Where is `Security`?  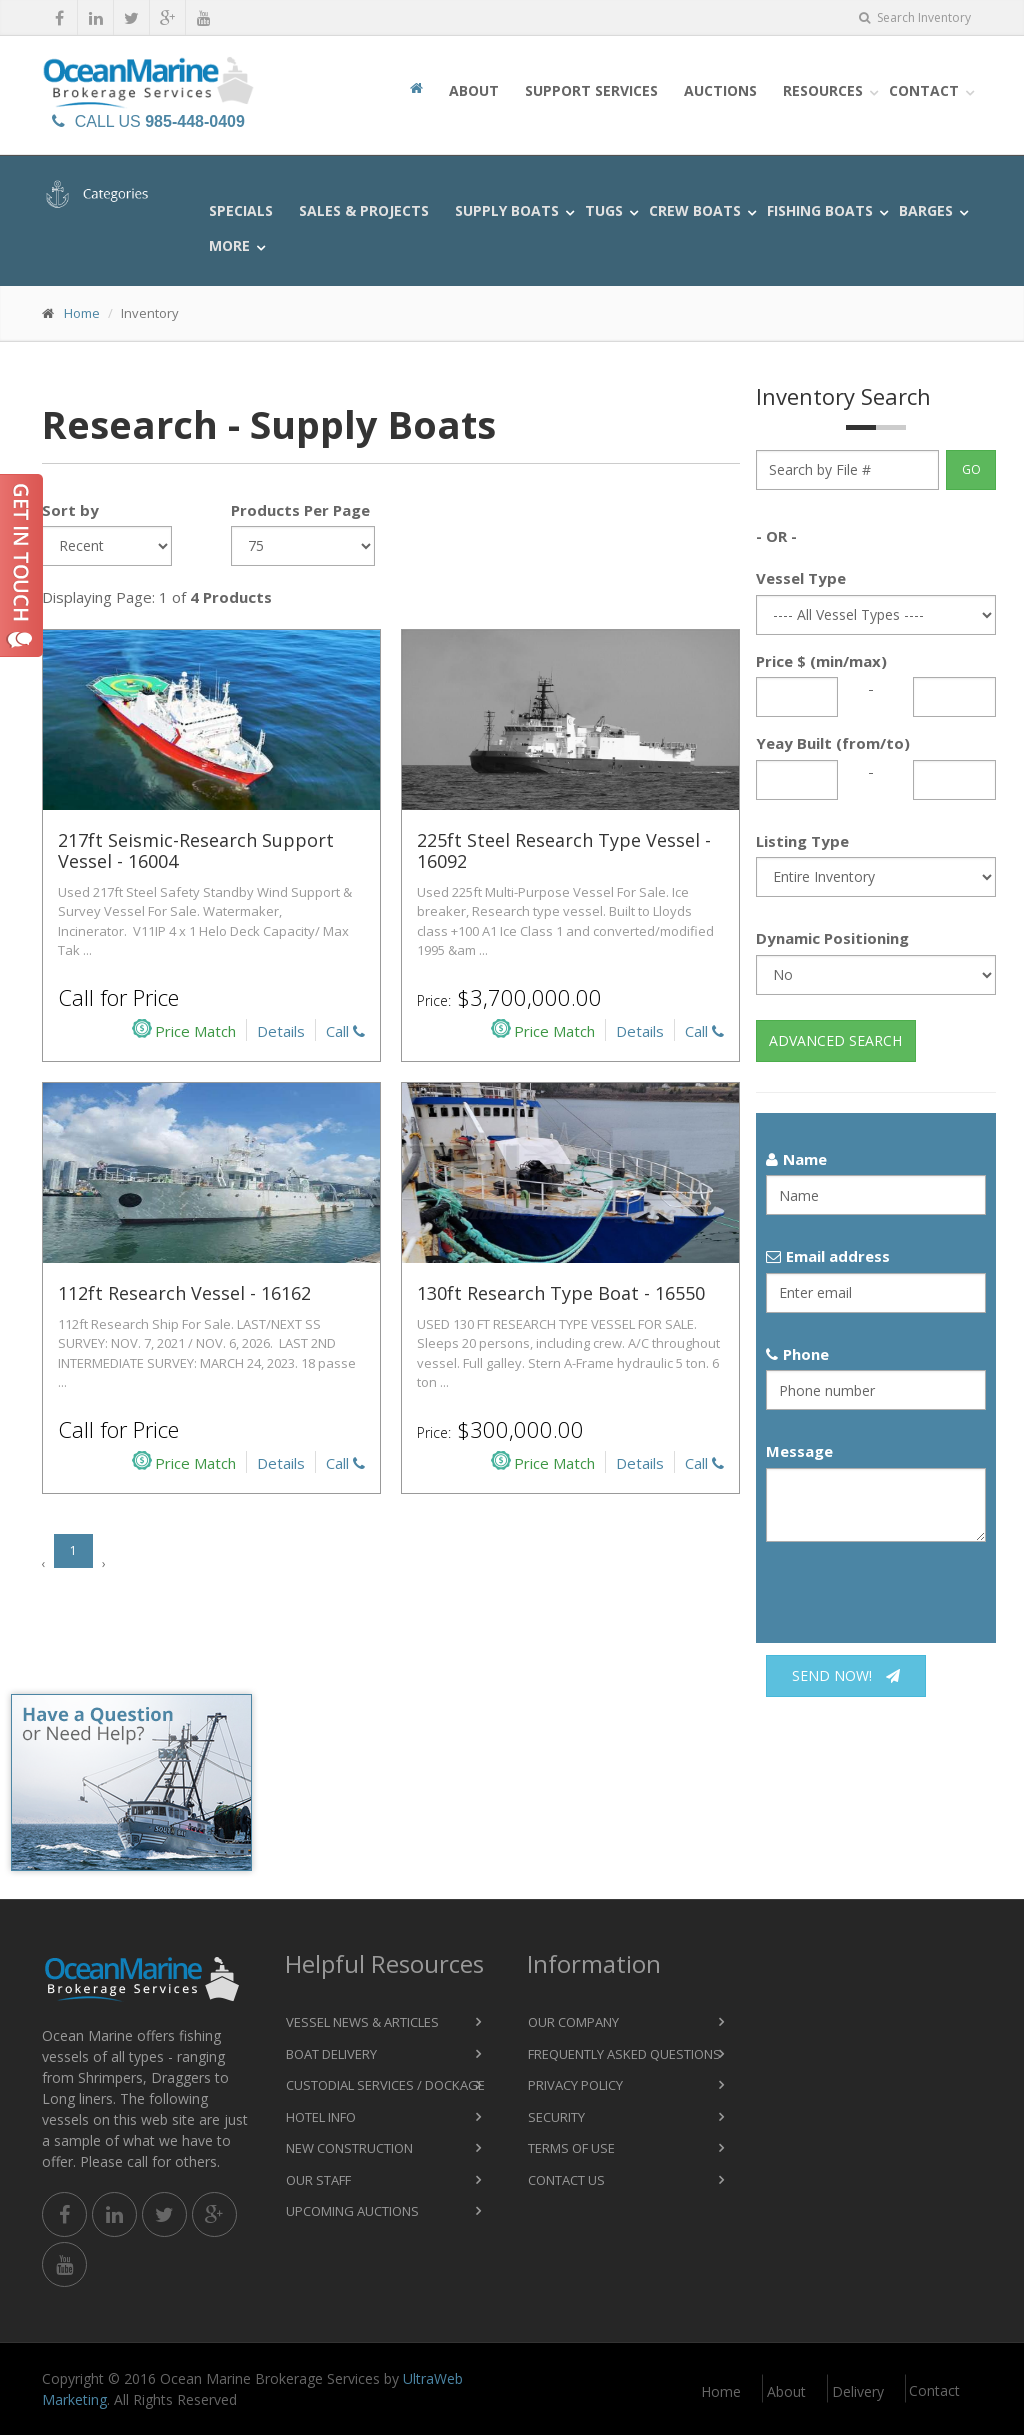
Security is located at coordinates (556, 2117).